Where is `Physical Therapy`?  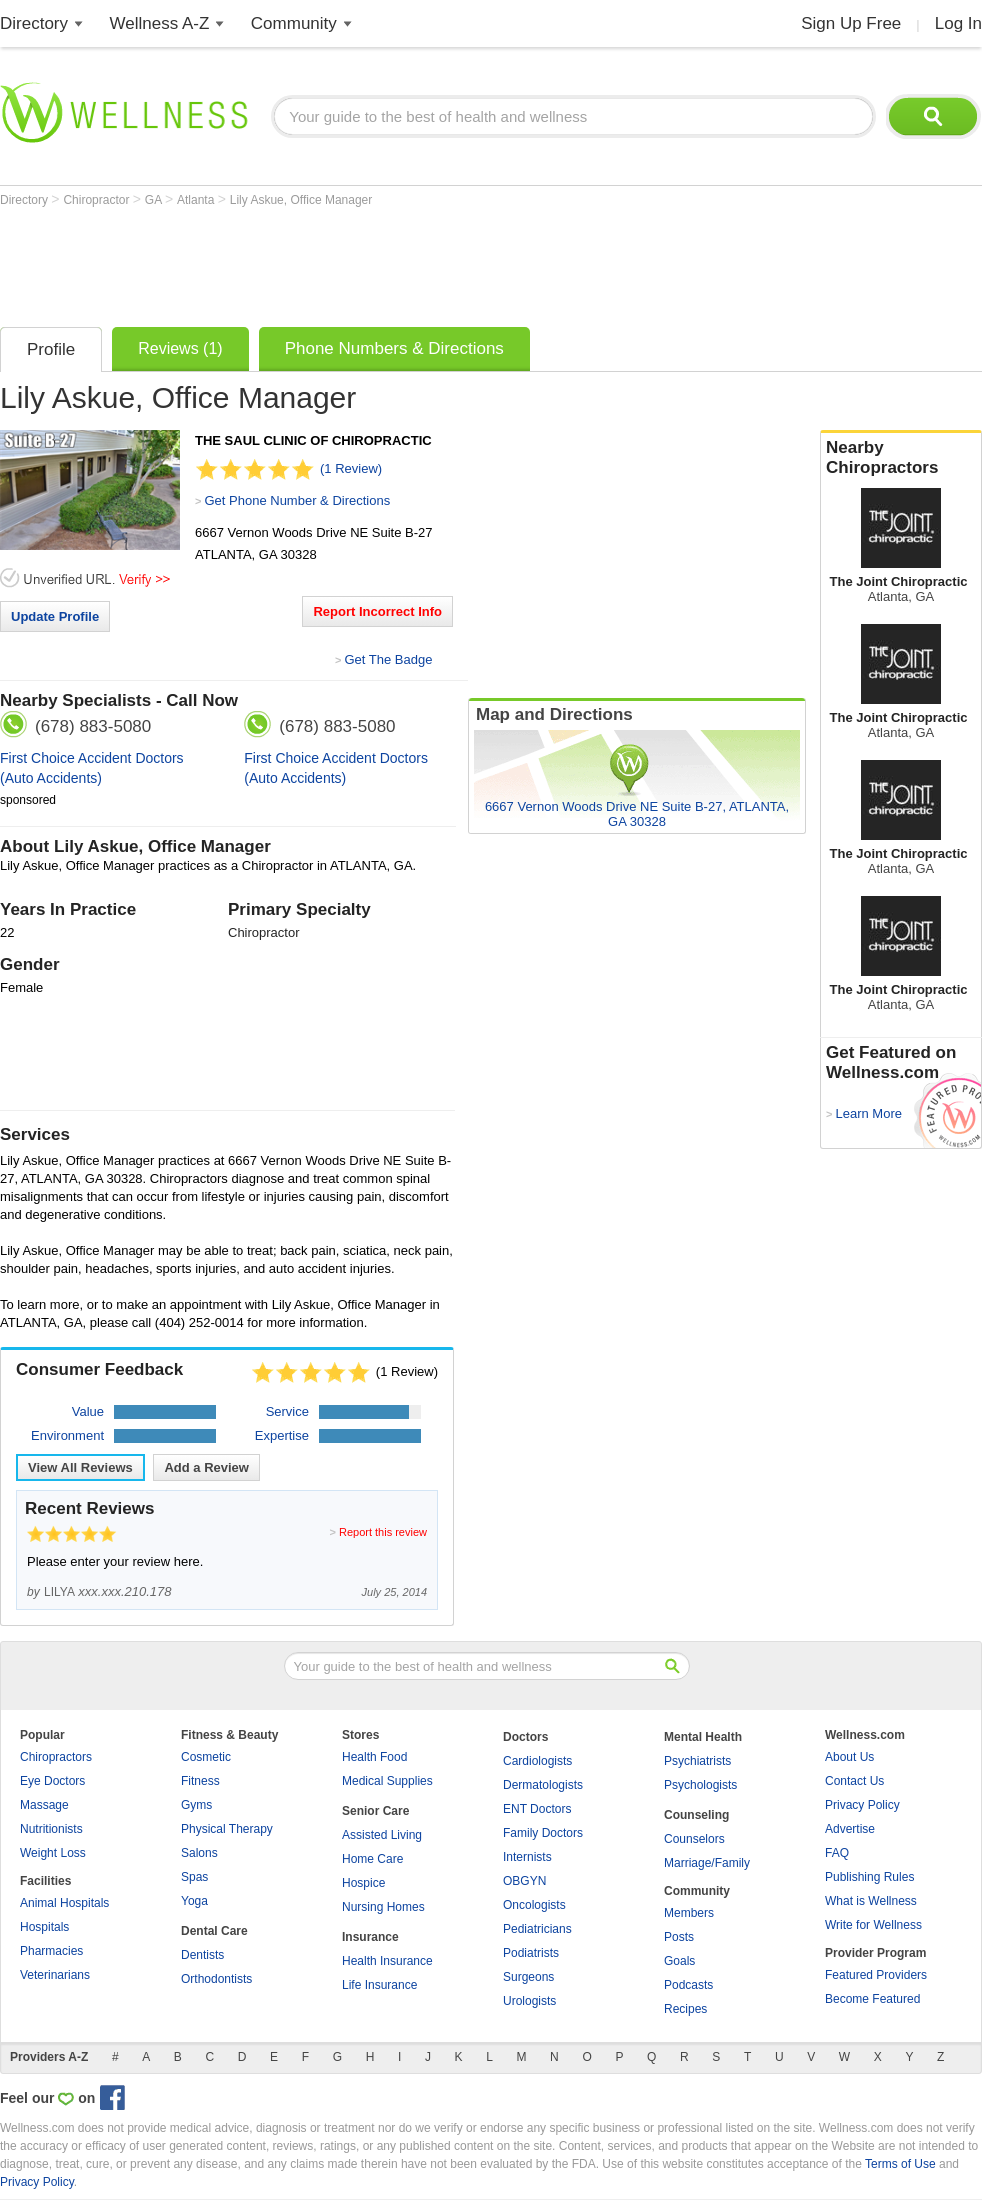
Physical Therapy is located at coordinates (227, 1829).